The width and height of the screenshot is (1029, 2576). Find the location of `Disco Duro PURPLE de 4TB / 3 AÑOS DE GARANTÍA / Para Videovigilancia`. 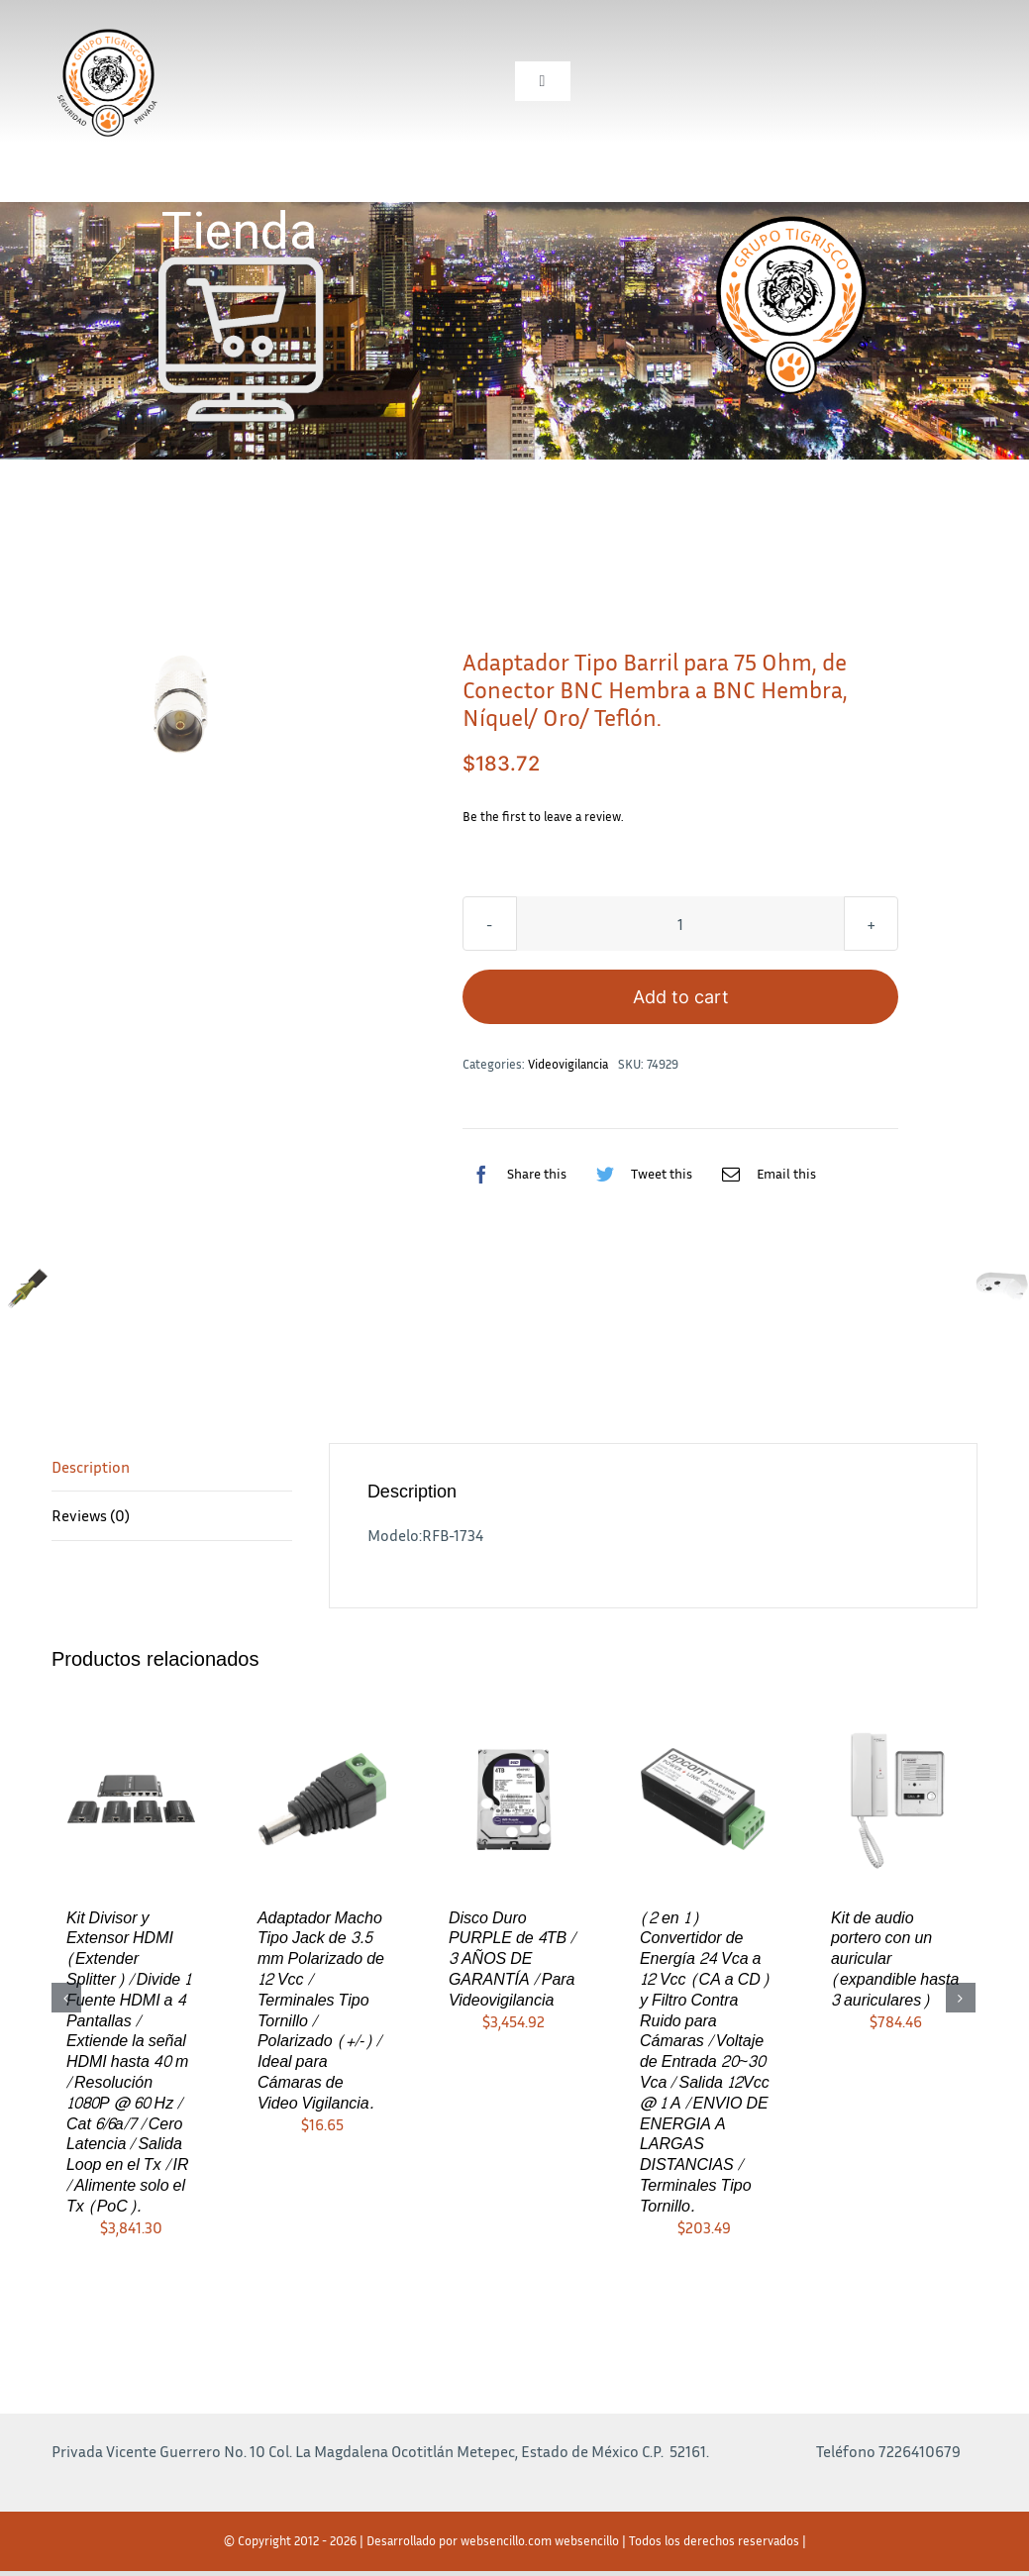

Disco Duro PURPLE de 4TB / 3 AÑOS DE GARANTÍA / Para Videovigilancia is located at coordinates (512, 1959).